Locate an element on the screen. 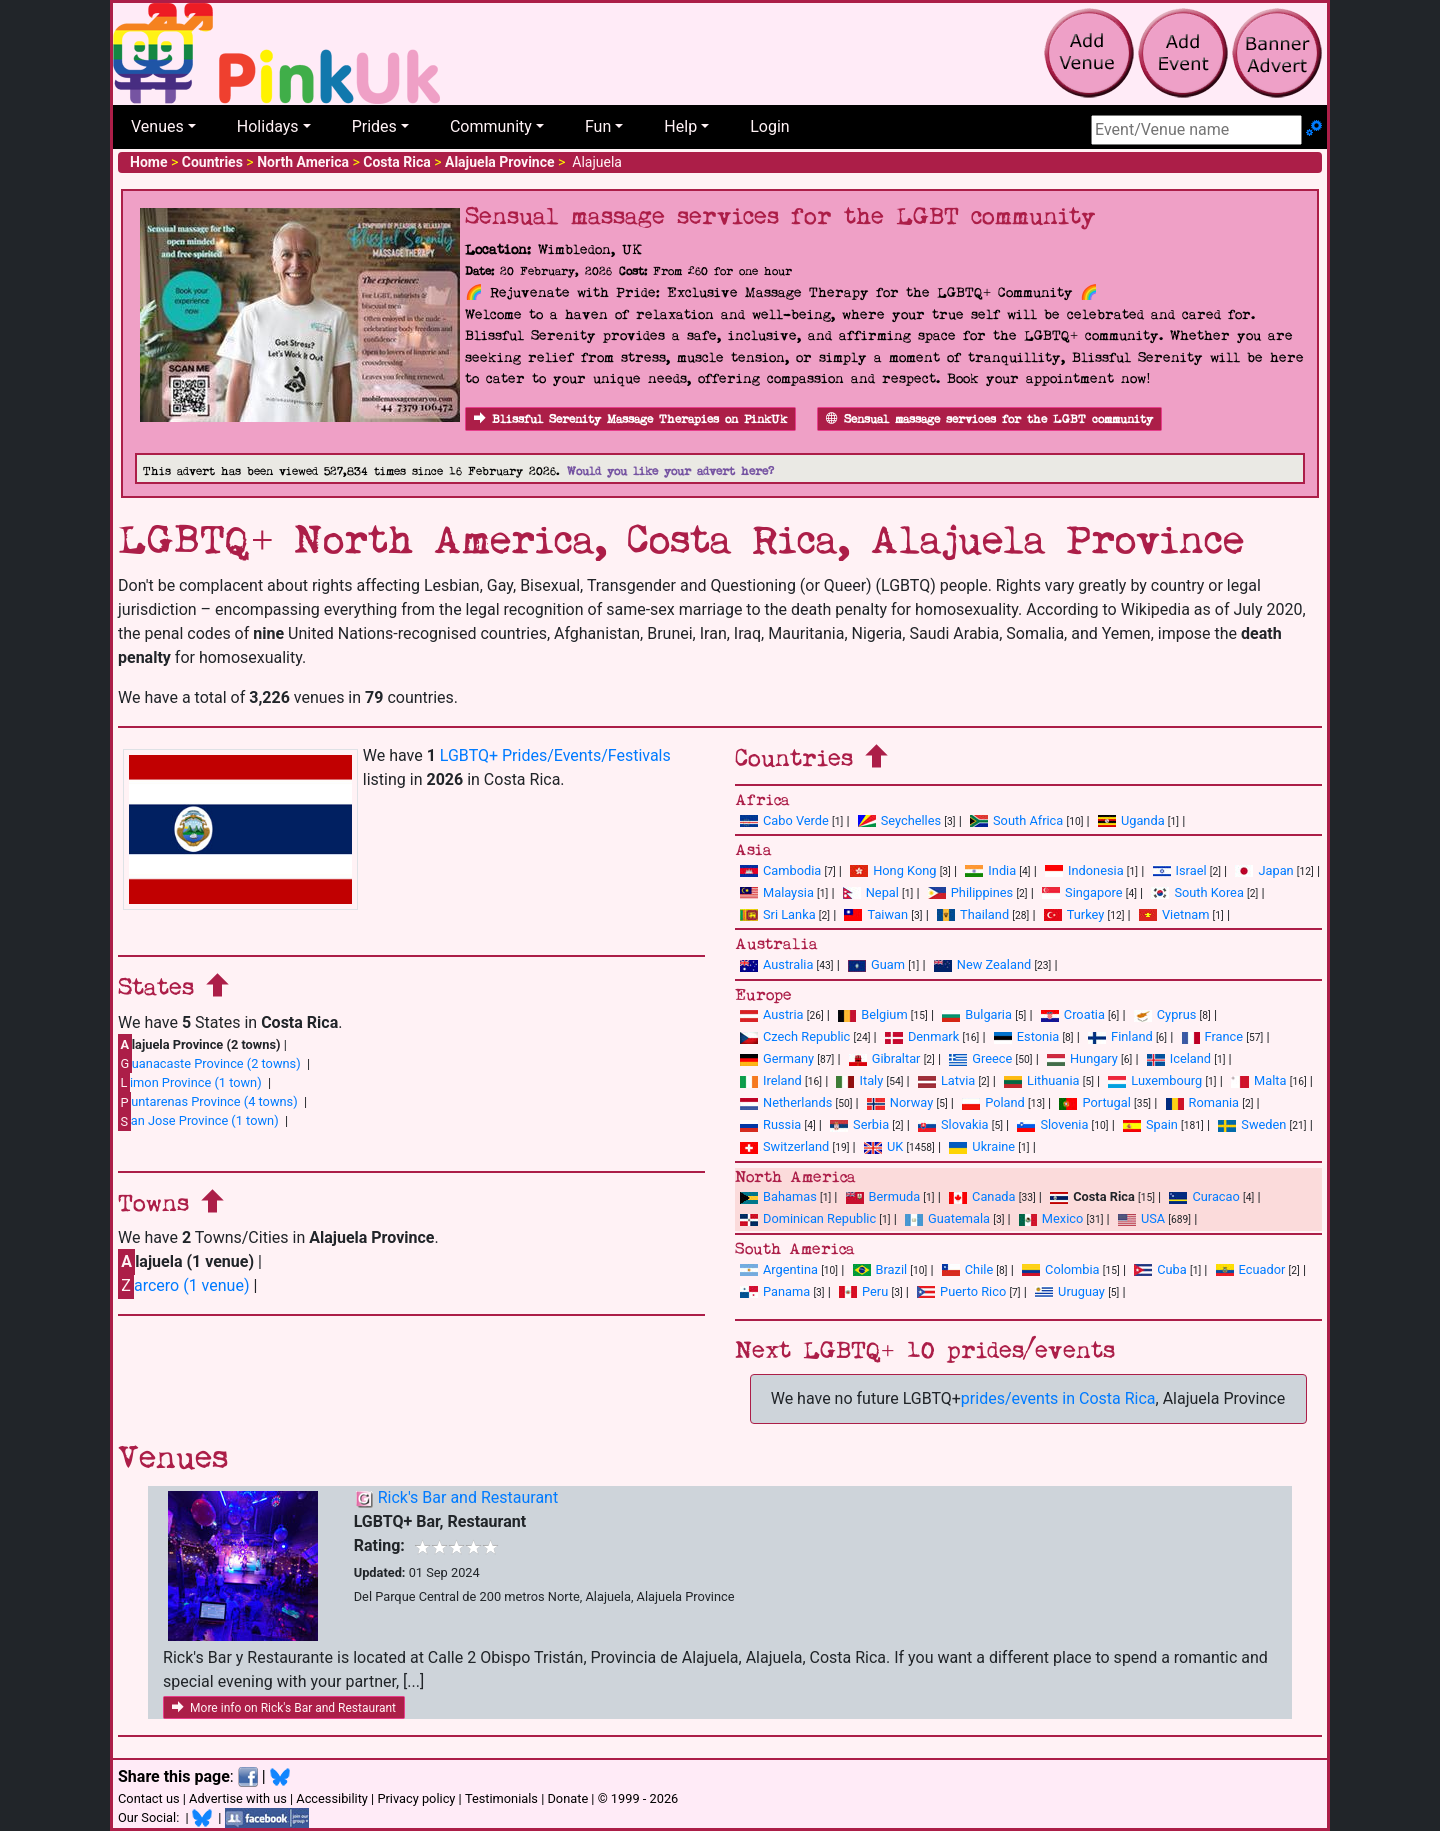  Croatia is located at coordinates (1073, 1014).